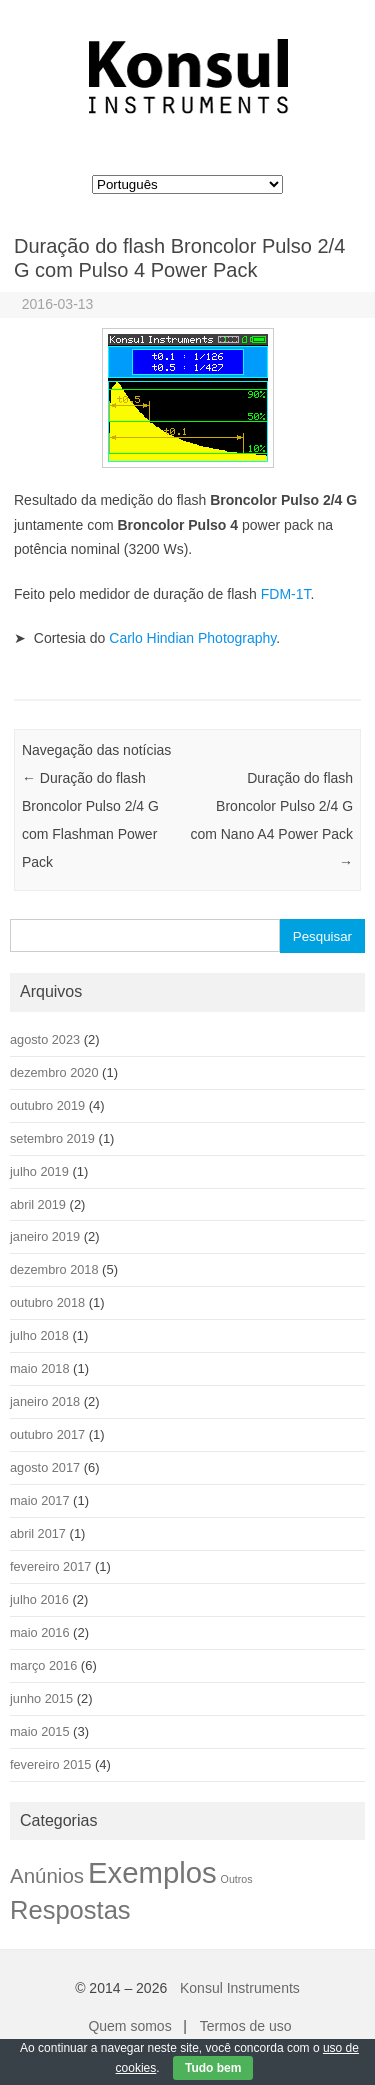  What do you see at coordinates (39, 1599) in the screenshot?
I see `julho 2016` at bounding box center [39, 1599].